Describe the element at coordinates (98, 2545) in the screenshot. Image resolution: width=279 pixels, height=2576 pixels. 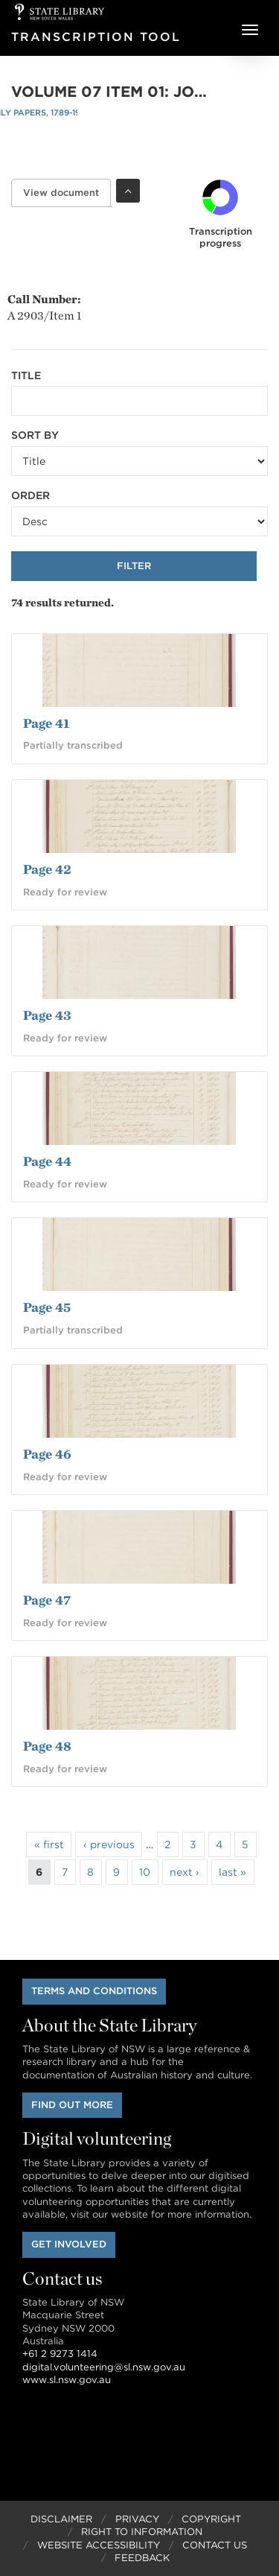
I see `Website Accessibility` at that location.